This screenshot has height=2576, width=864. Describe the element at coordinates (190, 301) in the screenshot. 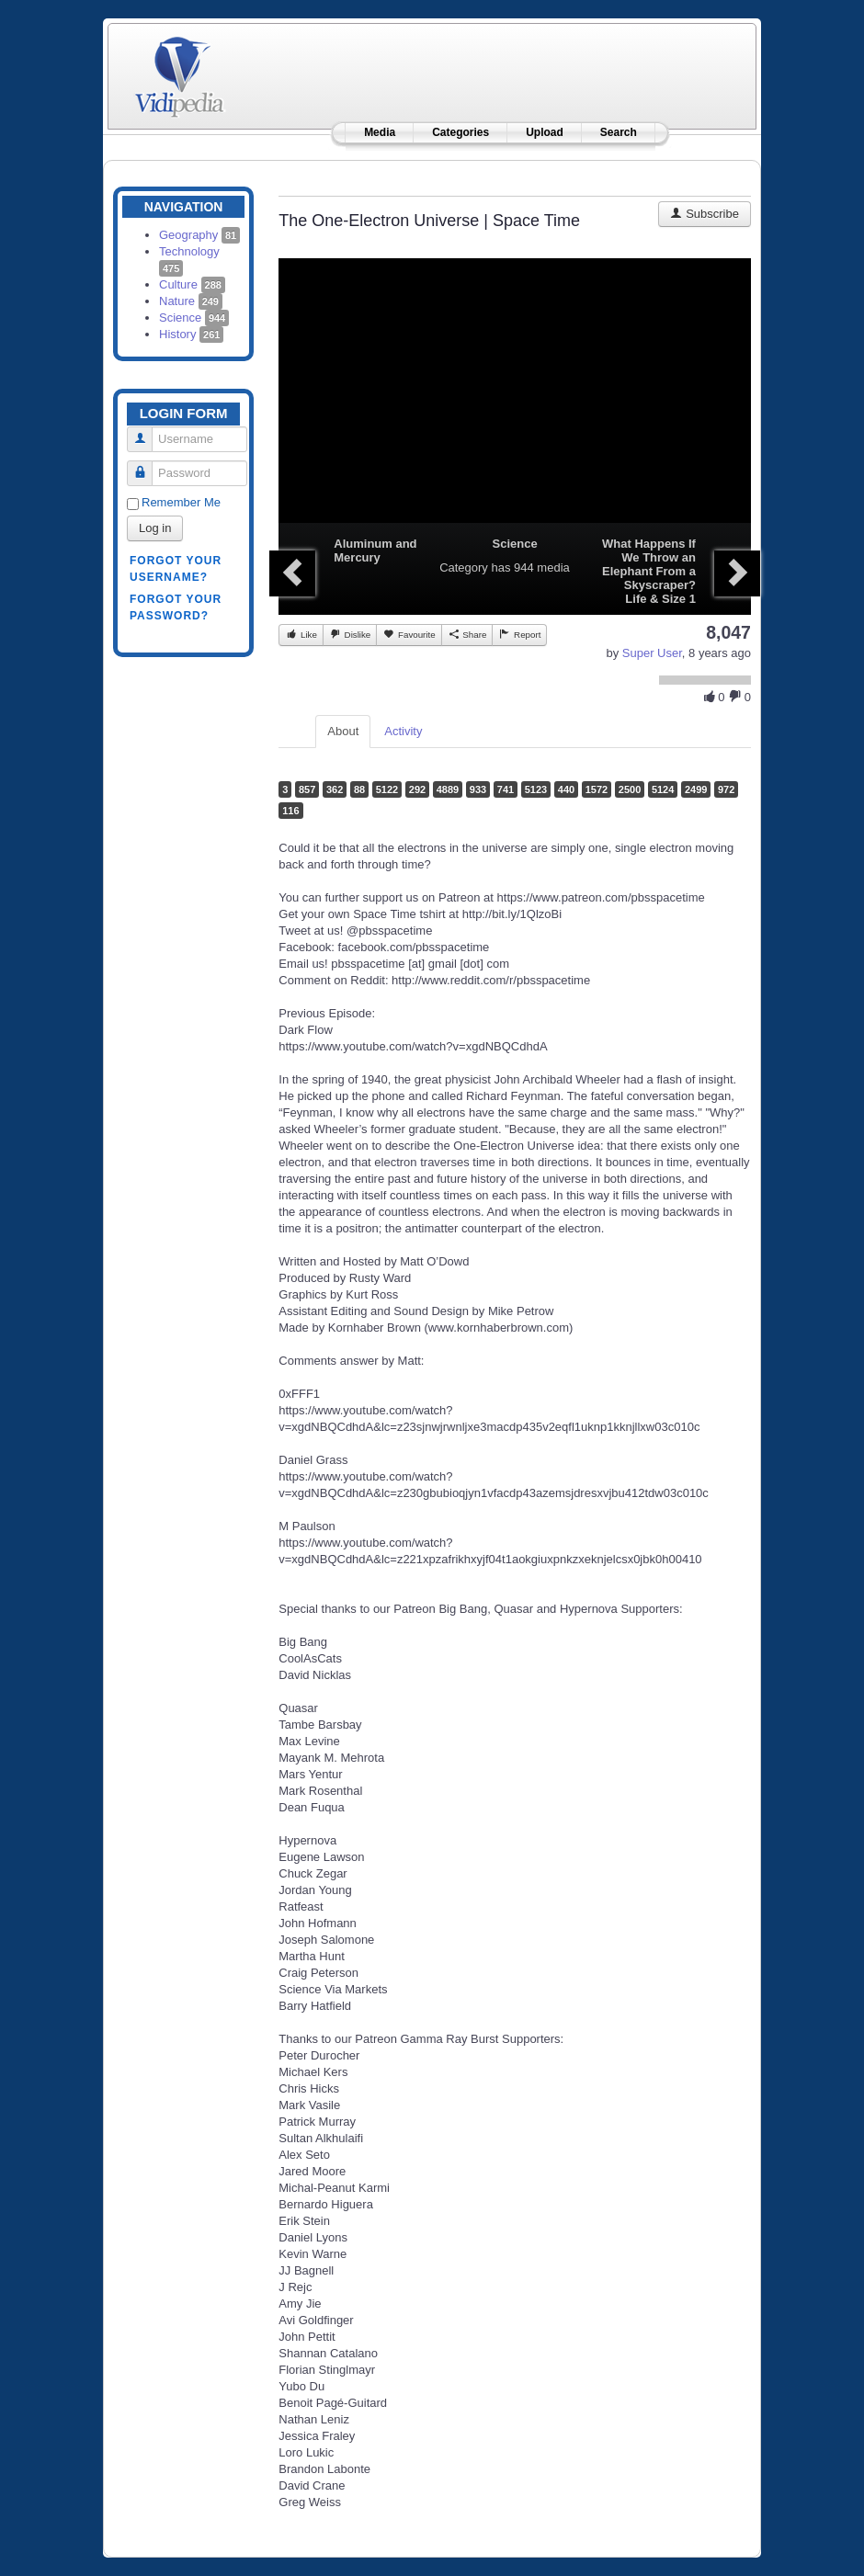

I see `Nature` at that location.